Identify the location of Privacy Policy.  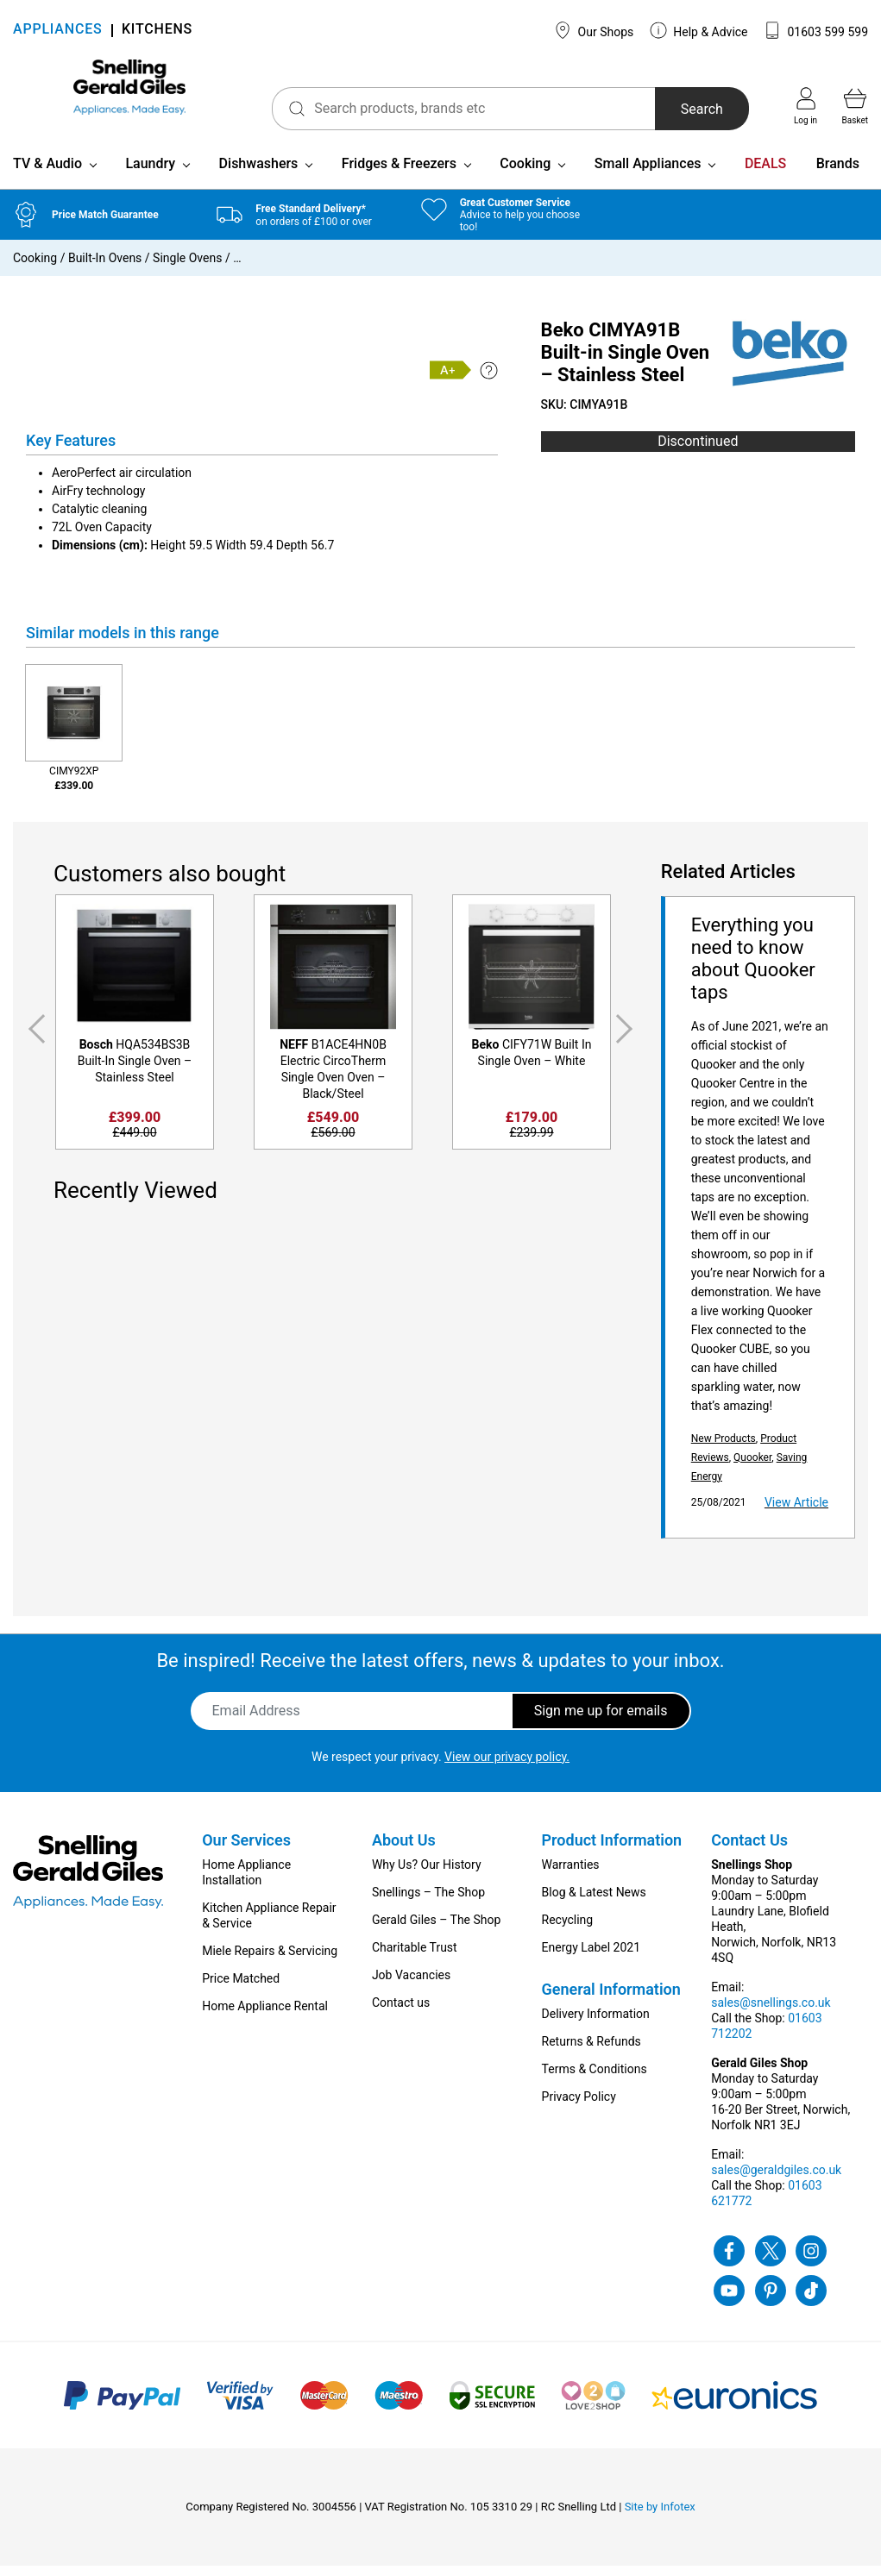
(579, 2107).